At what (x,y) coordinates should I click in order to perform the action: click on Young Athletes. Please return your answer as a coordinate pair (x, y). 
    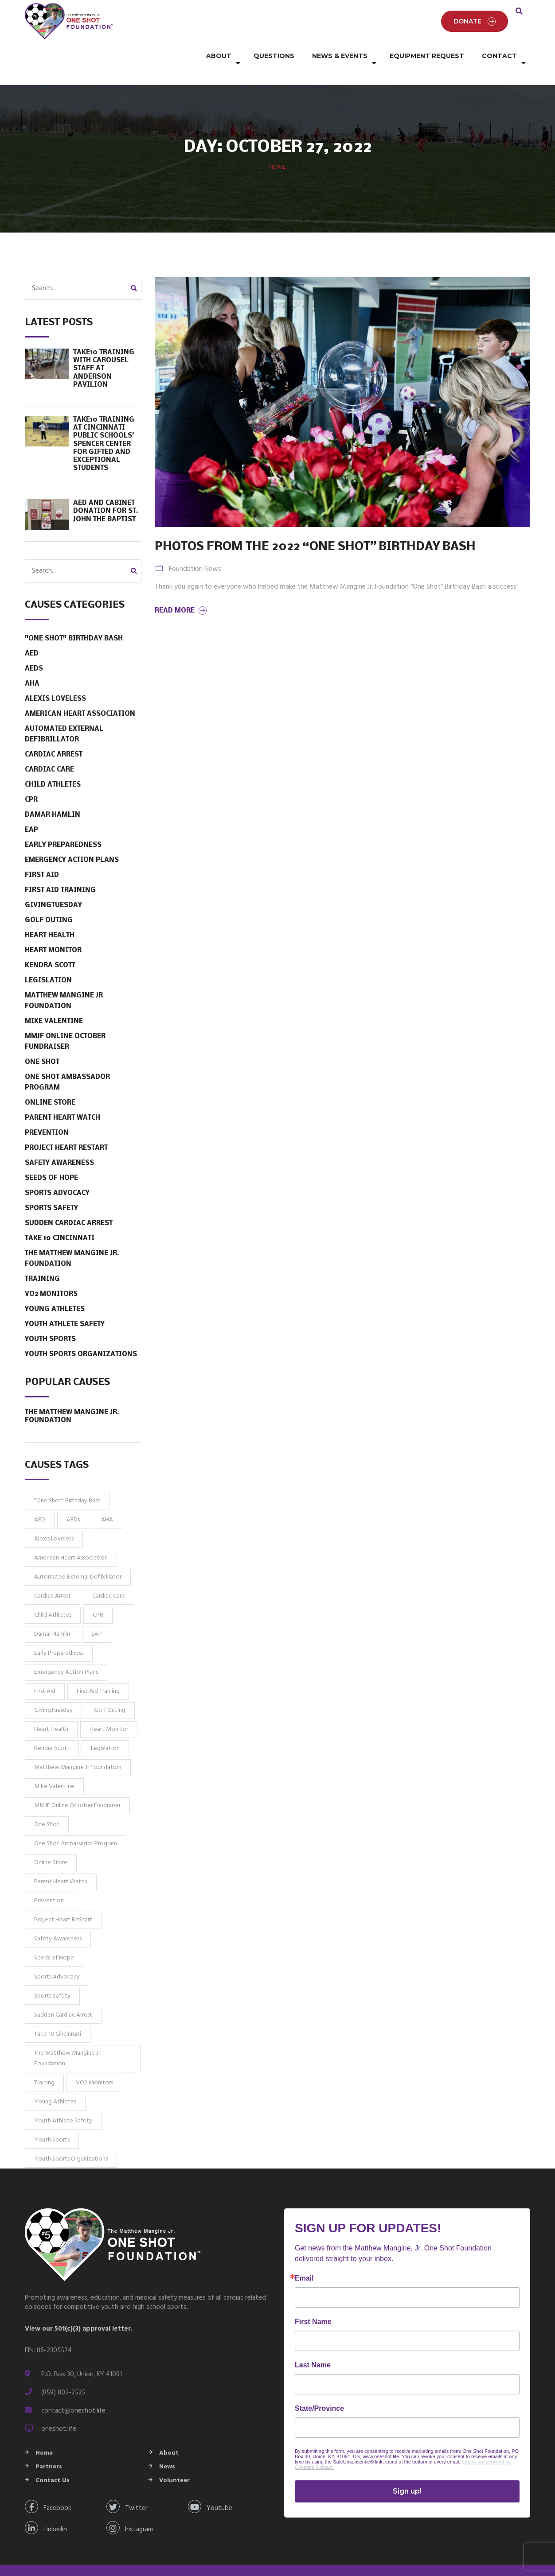
    Looking at the image, I should click on (55, 1288).